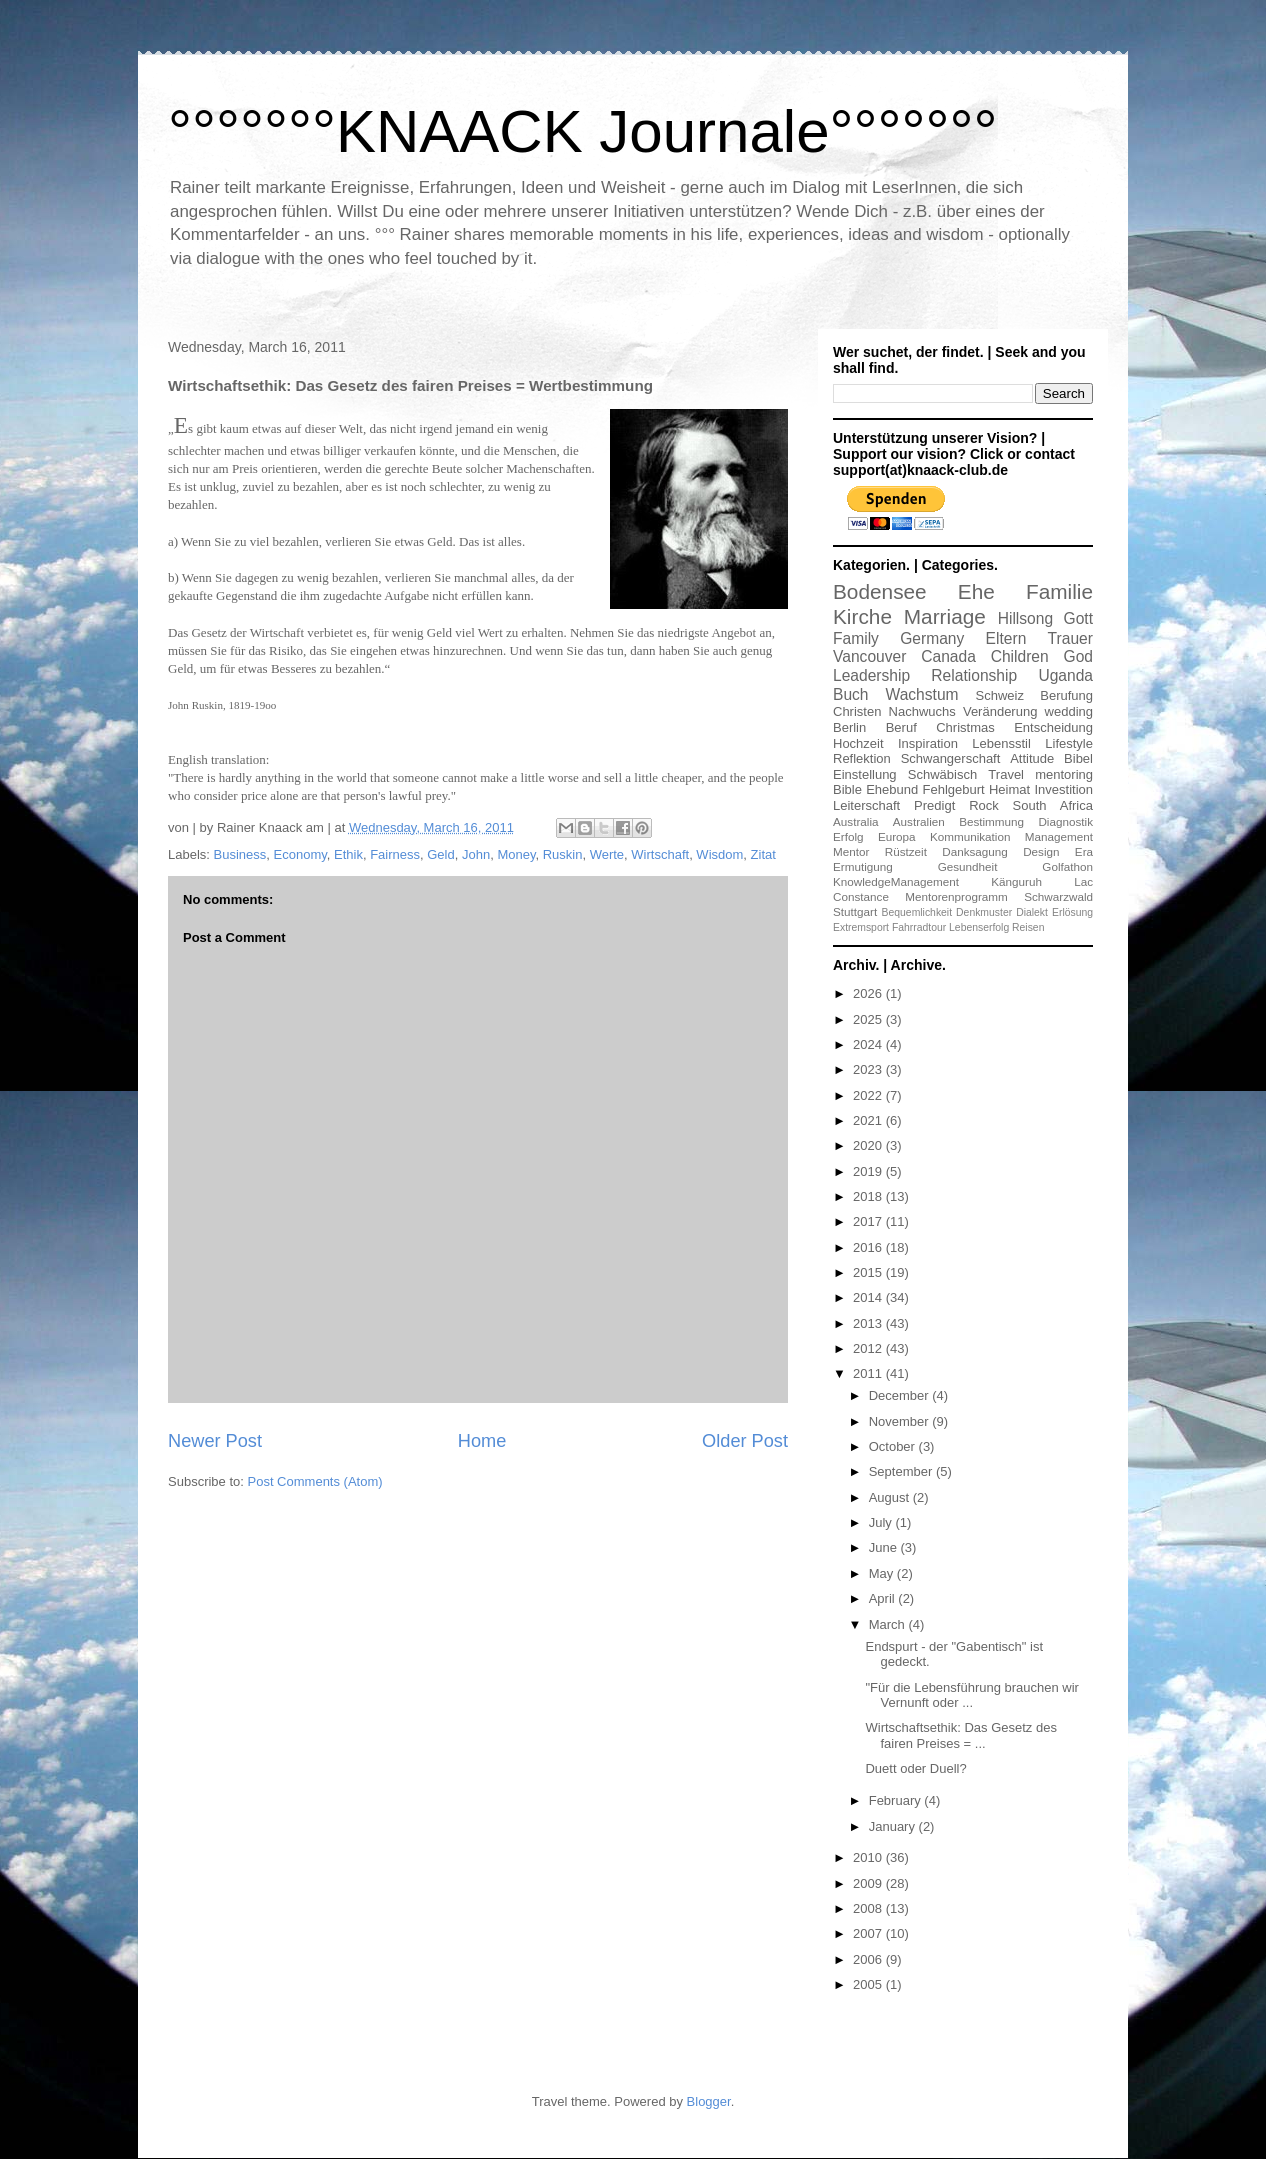 Image resolution: width=1266 pixels, height=2159 pixels. What do you see at coordinates (869, 1373) in the screenshot?
I see `2011` at bounding box center [869, 1373].